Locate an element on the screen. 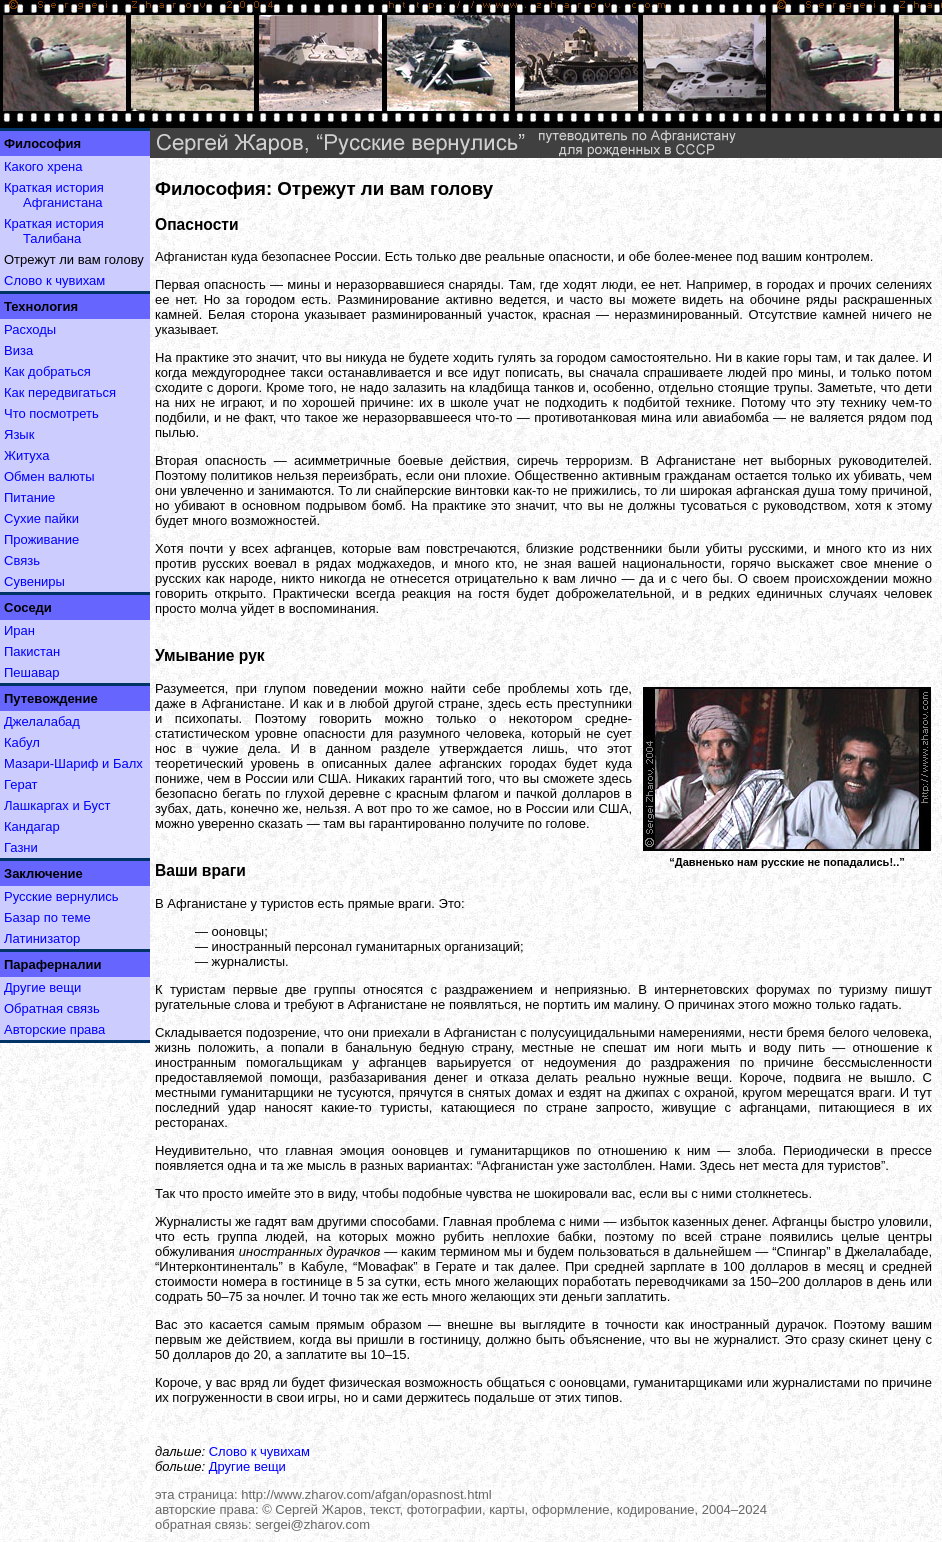  Газни is located at coordinates (21, 847).